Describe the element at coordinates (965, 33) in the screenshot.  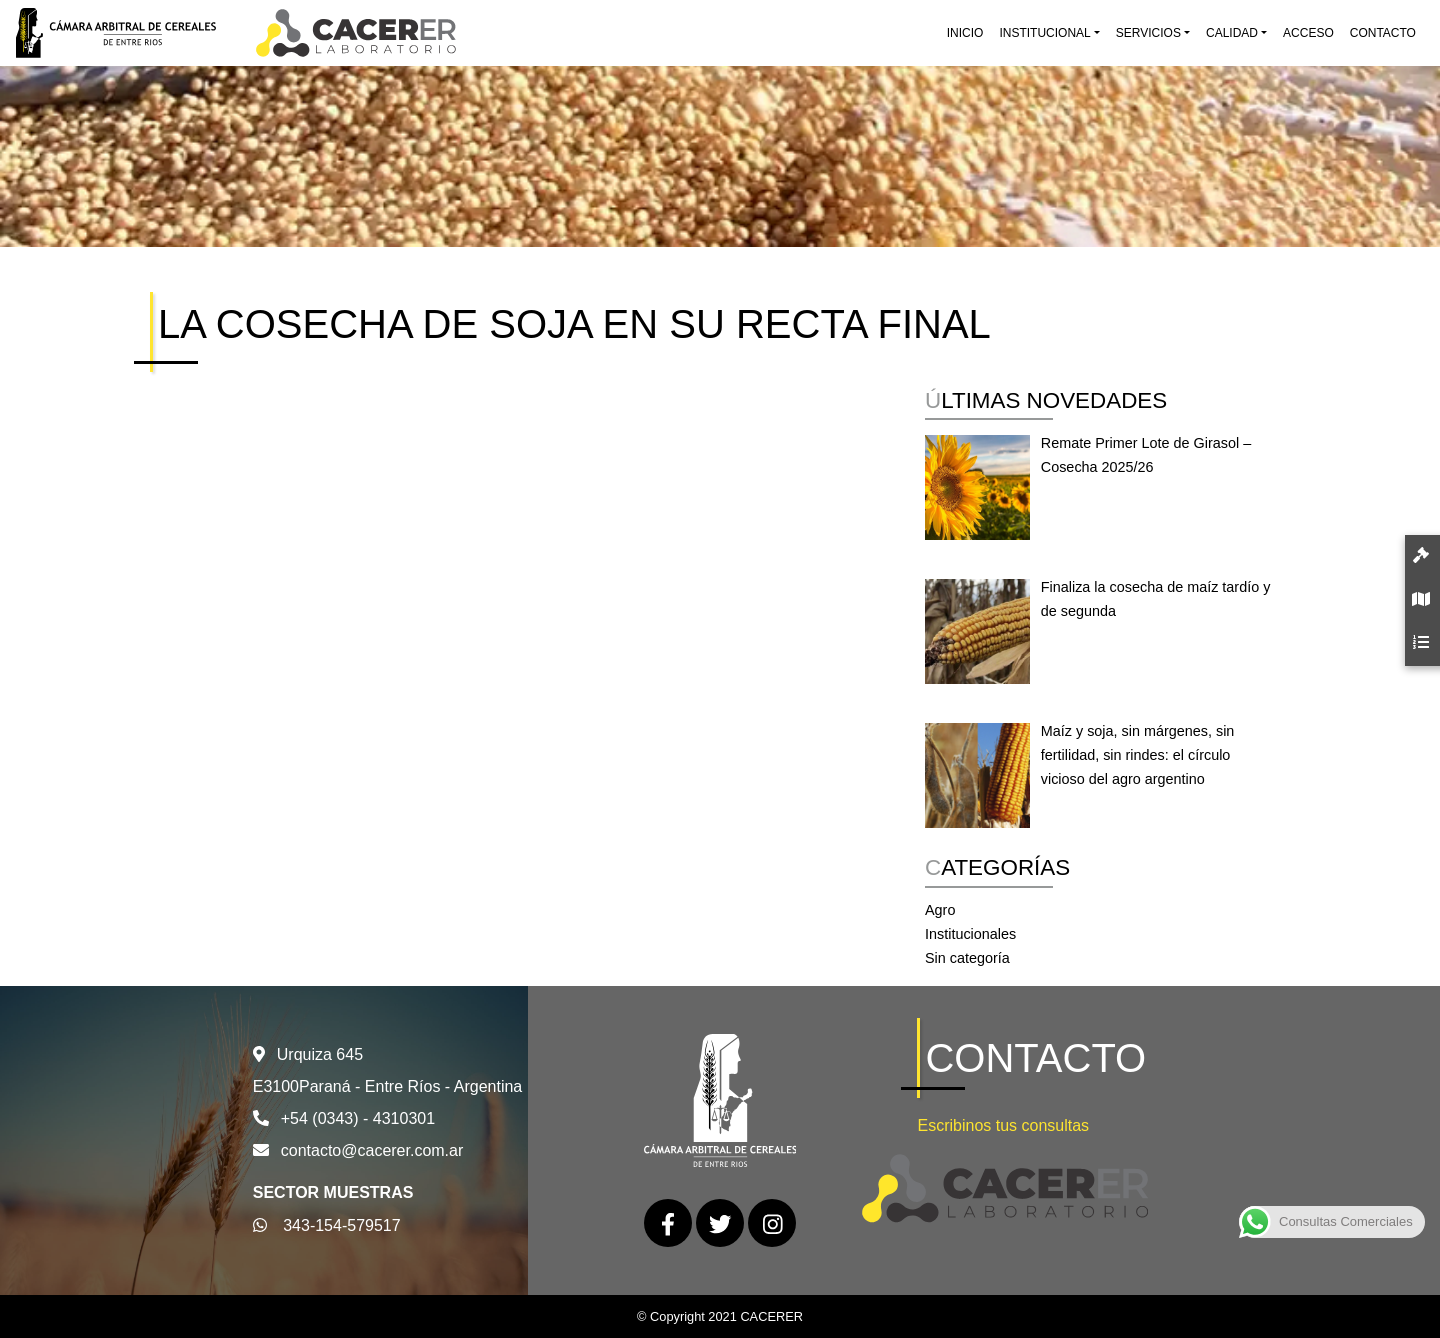
I see `Inicio` at that location.